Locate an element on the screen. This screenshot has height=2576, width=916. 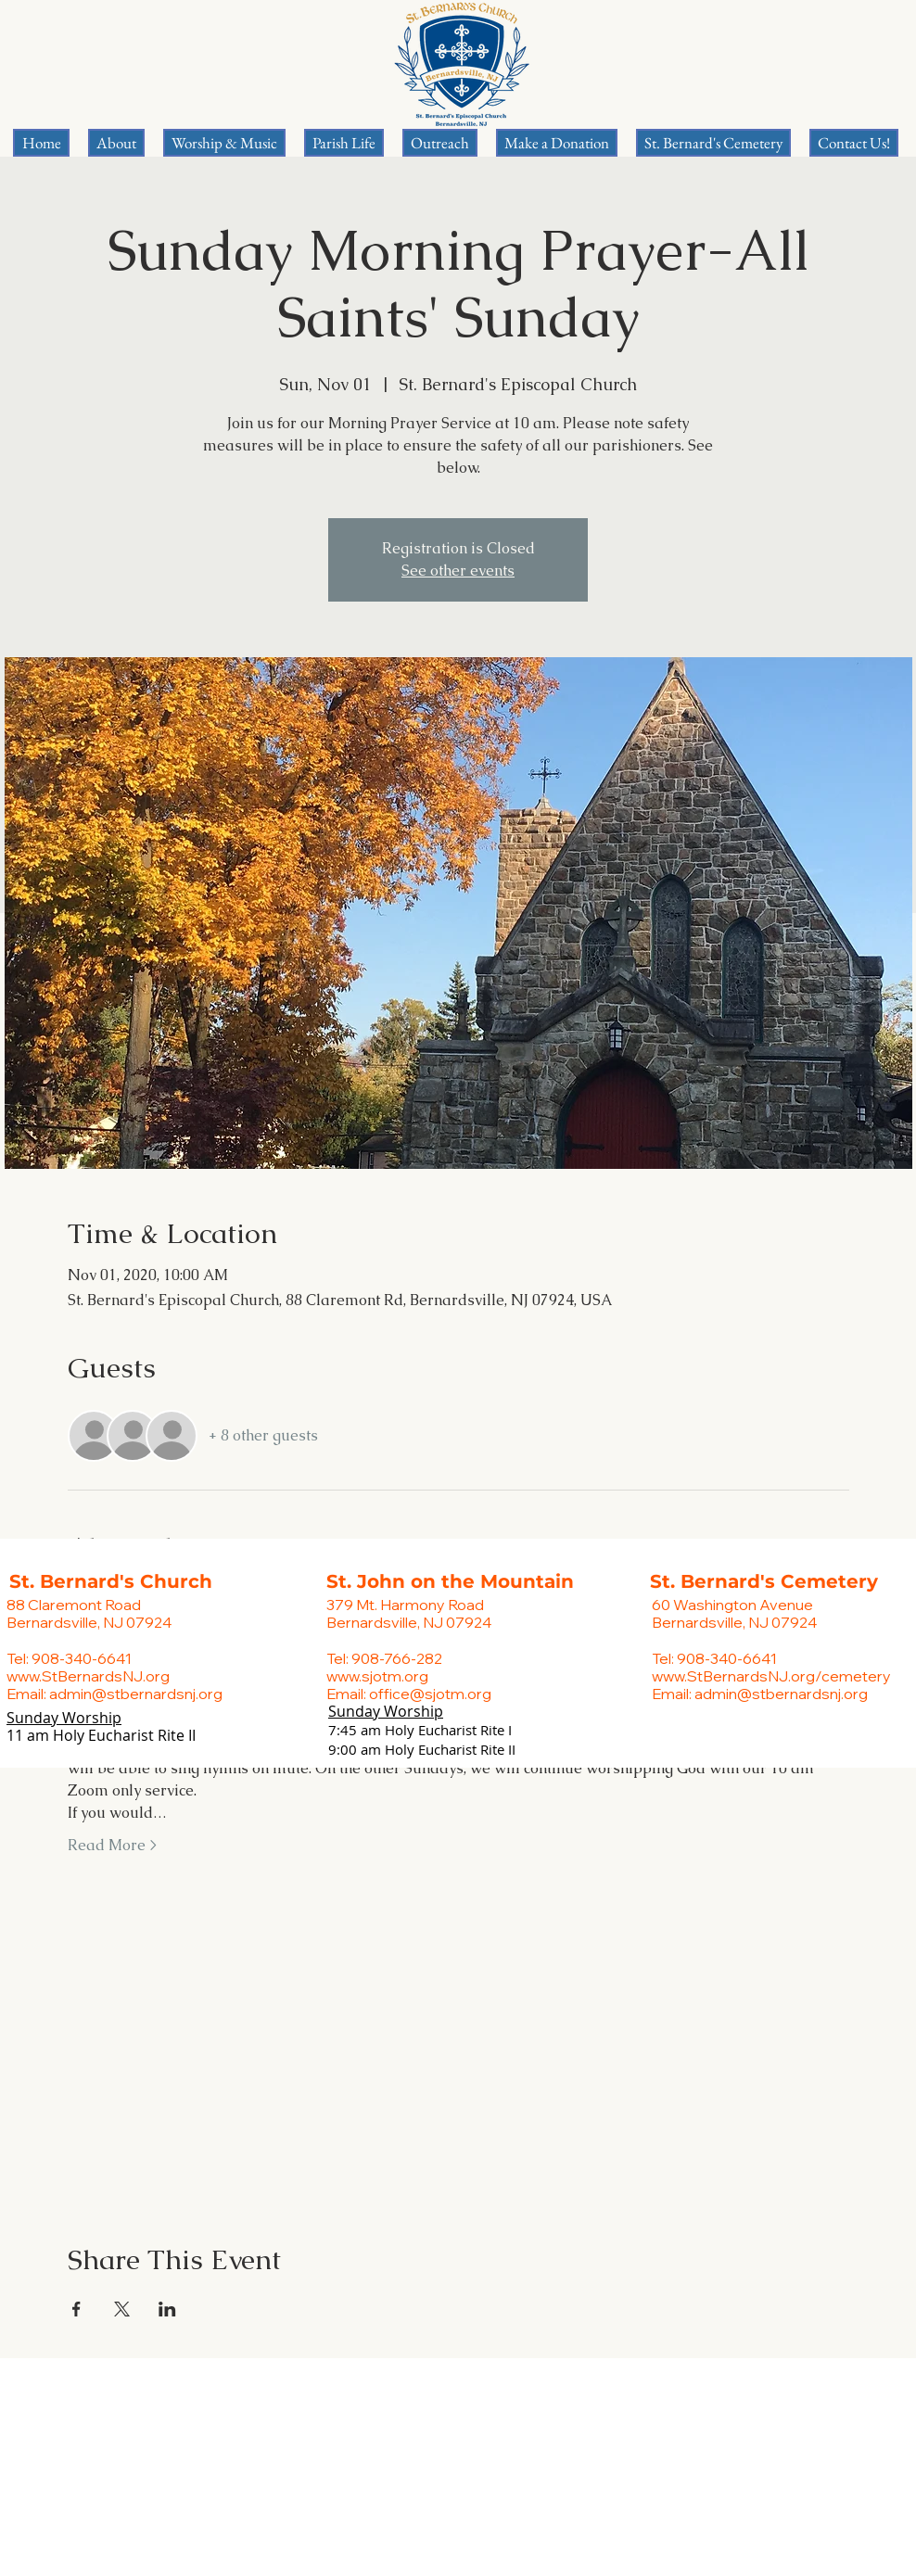
[Share event on LinkedIn] is located at coordinates (167, 2309).